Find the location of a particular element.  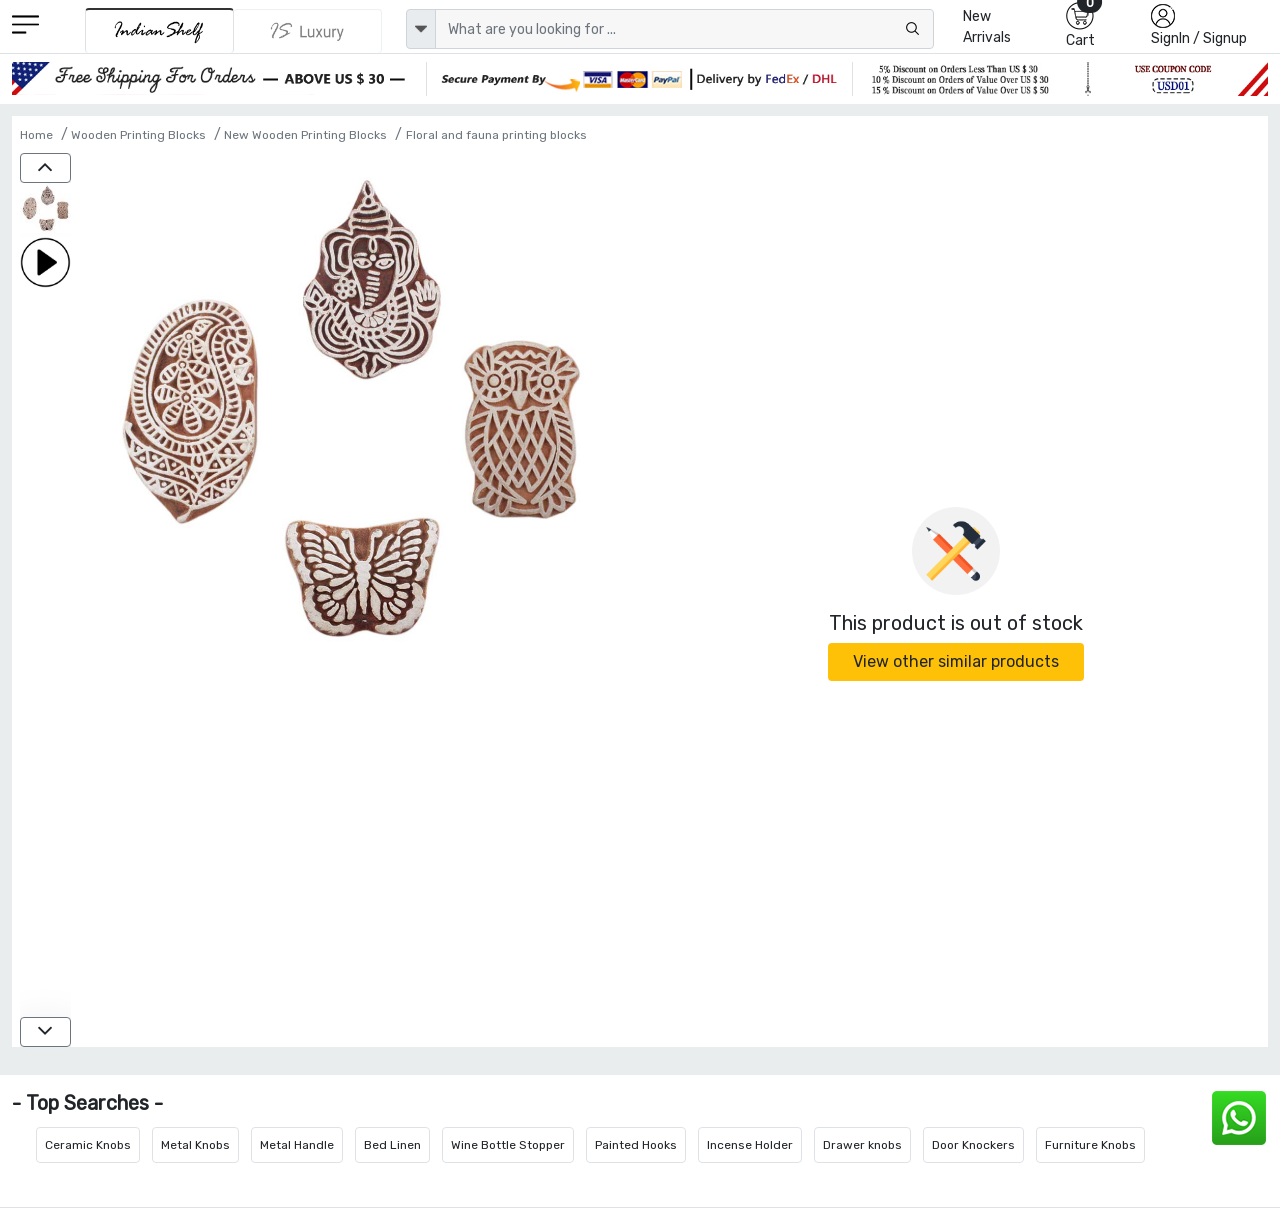

Metal Knobs is located at coordinates (195, 1145).